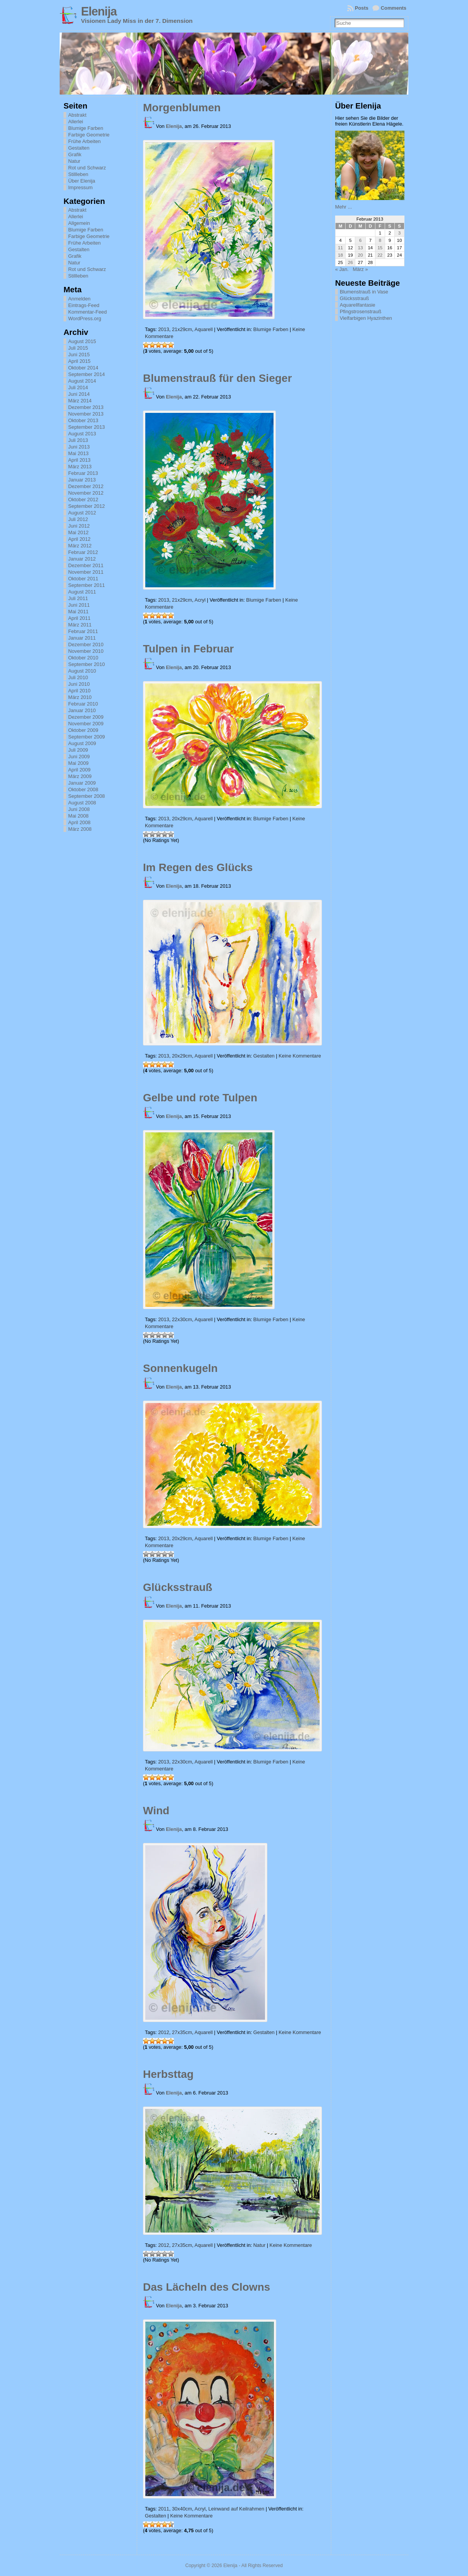  What do you see at coordinates (82, 434) in the screenshot?
I see `August 2013` at bounding box center [82, 434].